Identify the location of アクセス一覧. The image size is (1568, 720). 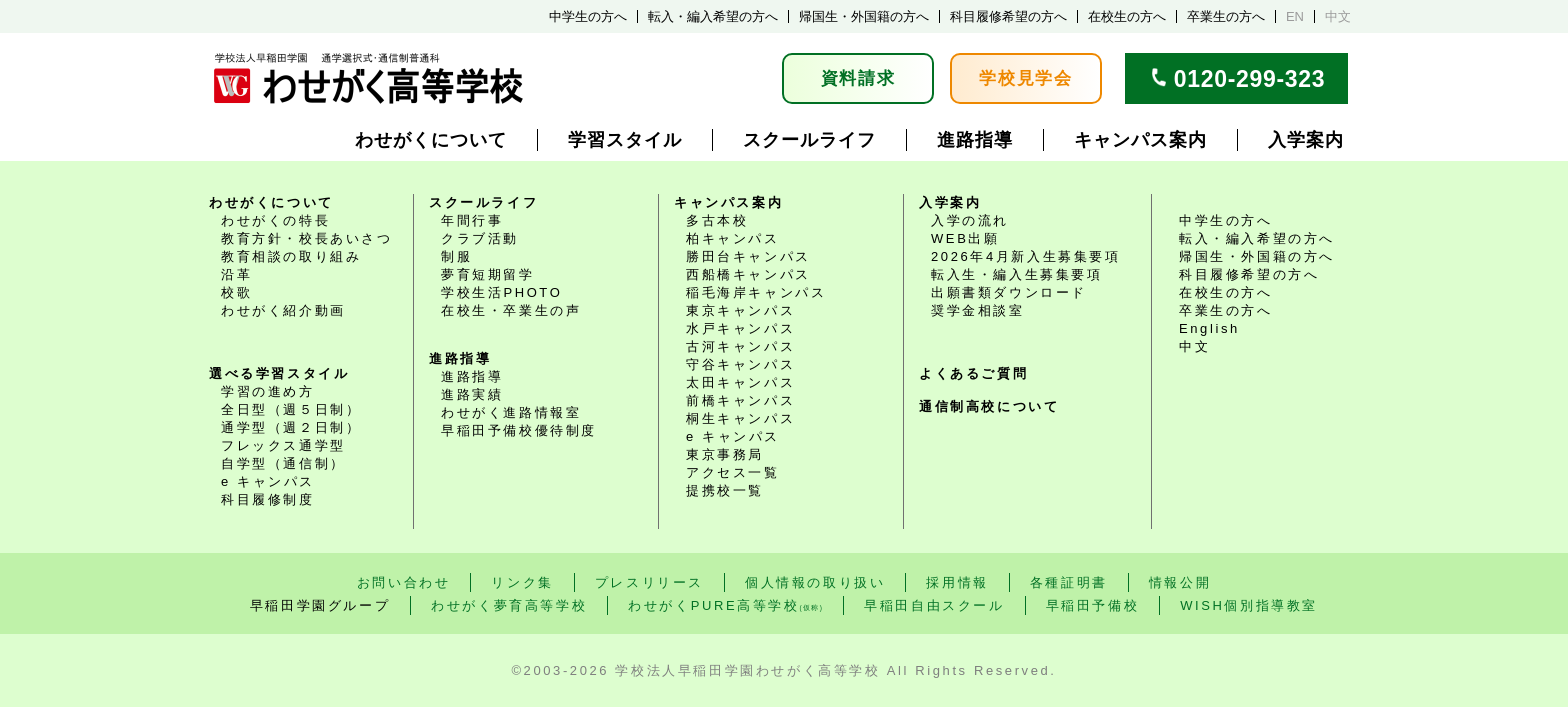
(733, 472).